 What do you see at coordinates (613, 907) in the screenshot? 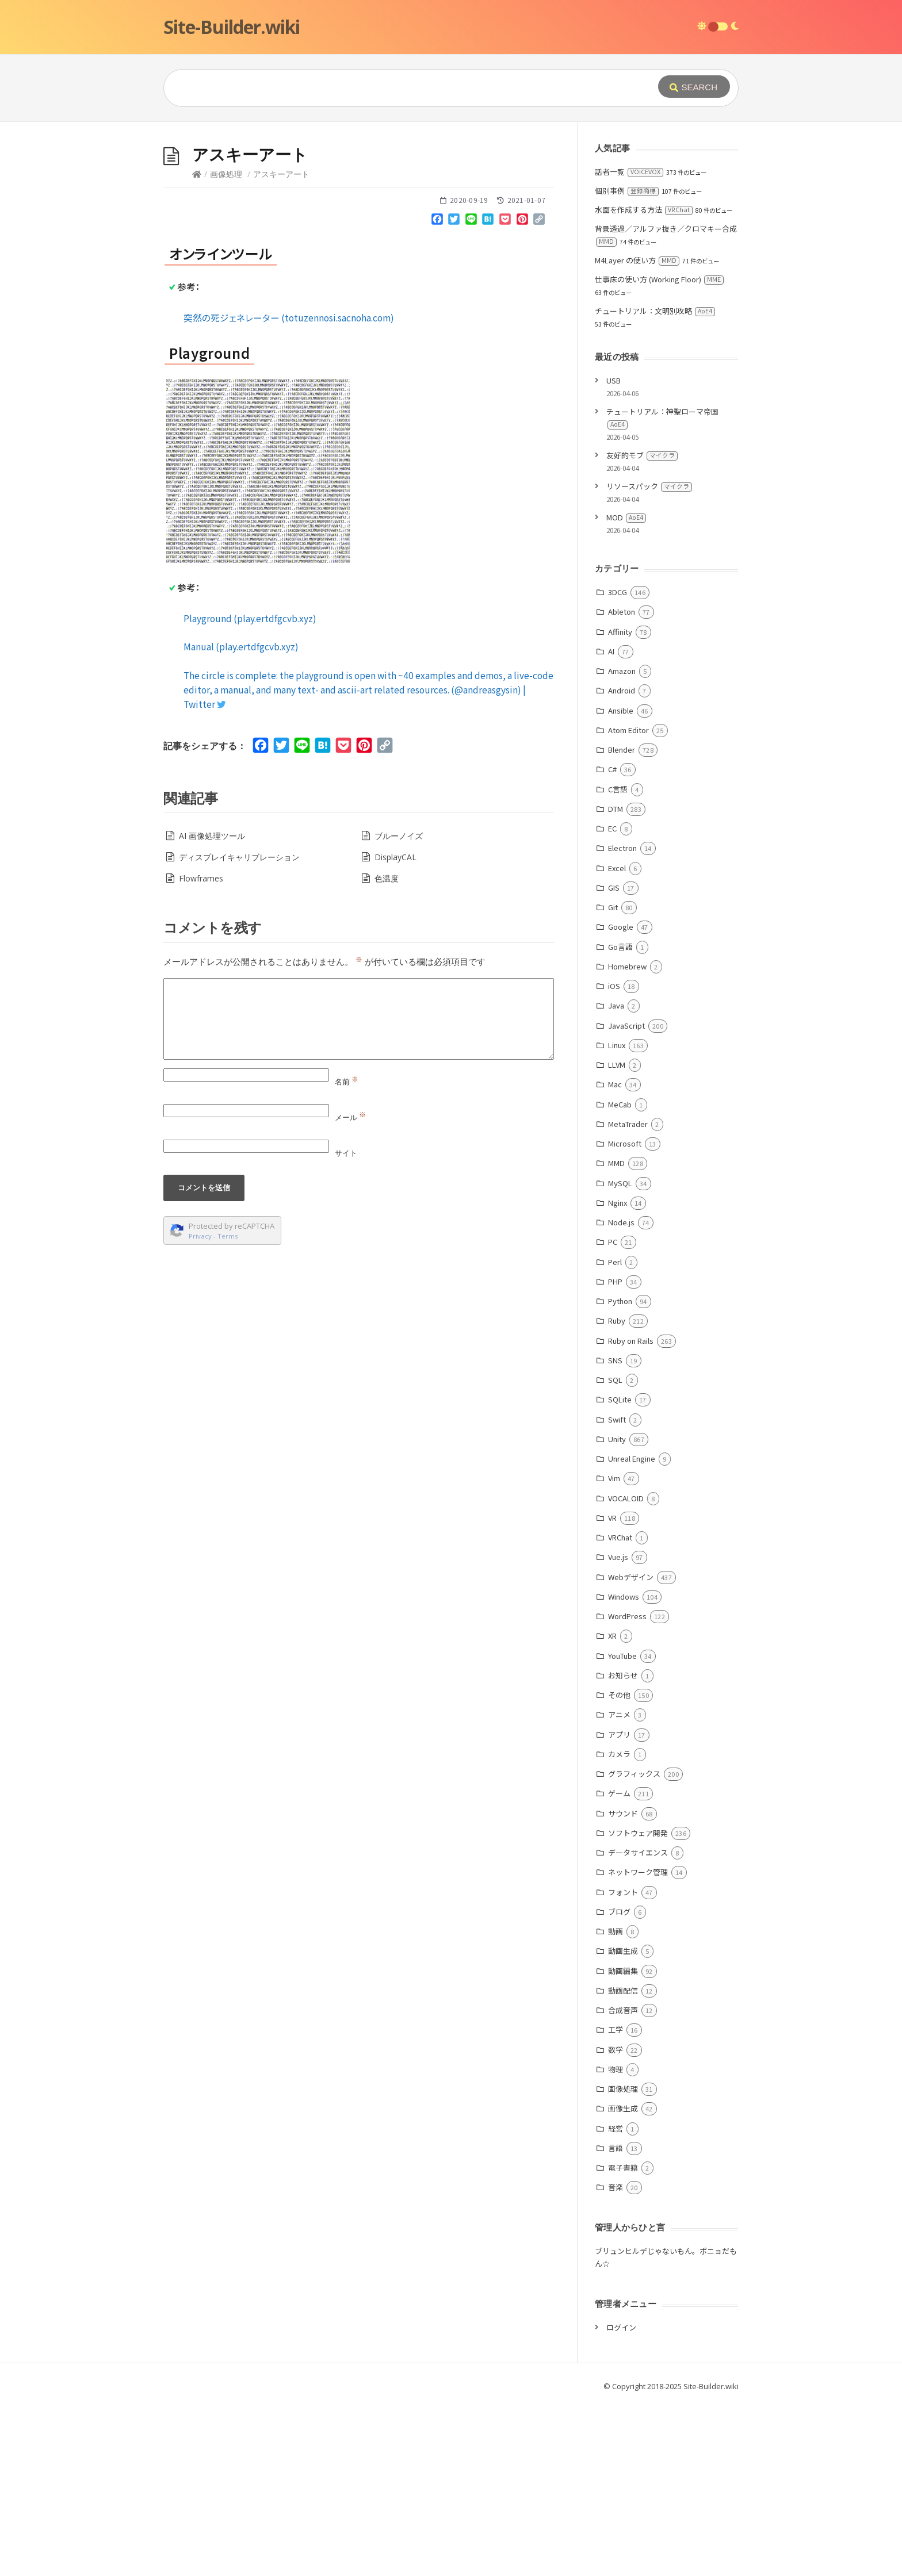
I see `Git` at bounding box center [613, 907].